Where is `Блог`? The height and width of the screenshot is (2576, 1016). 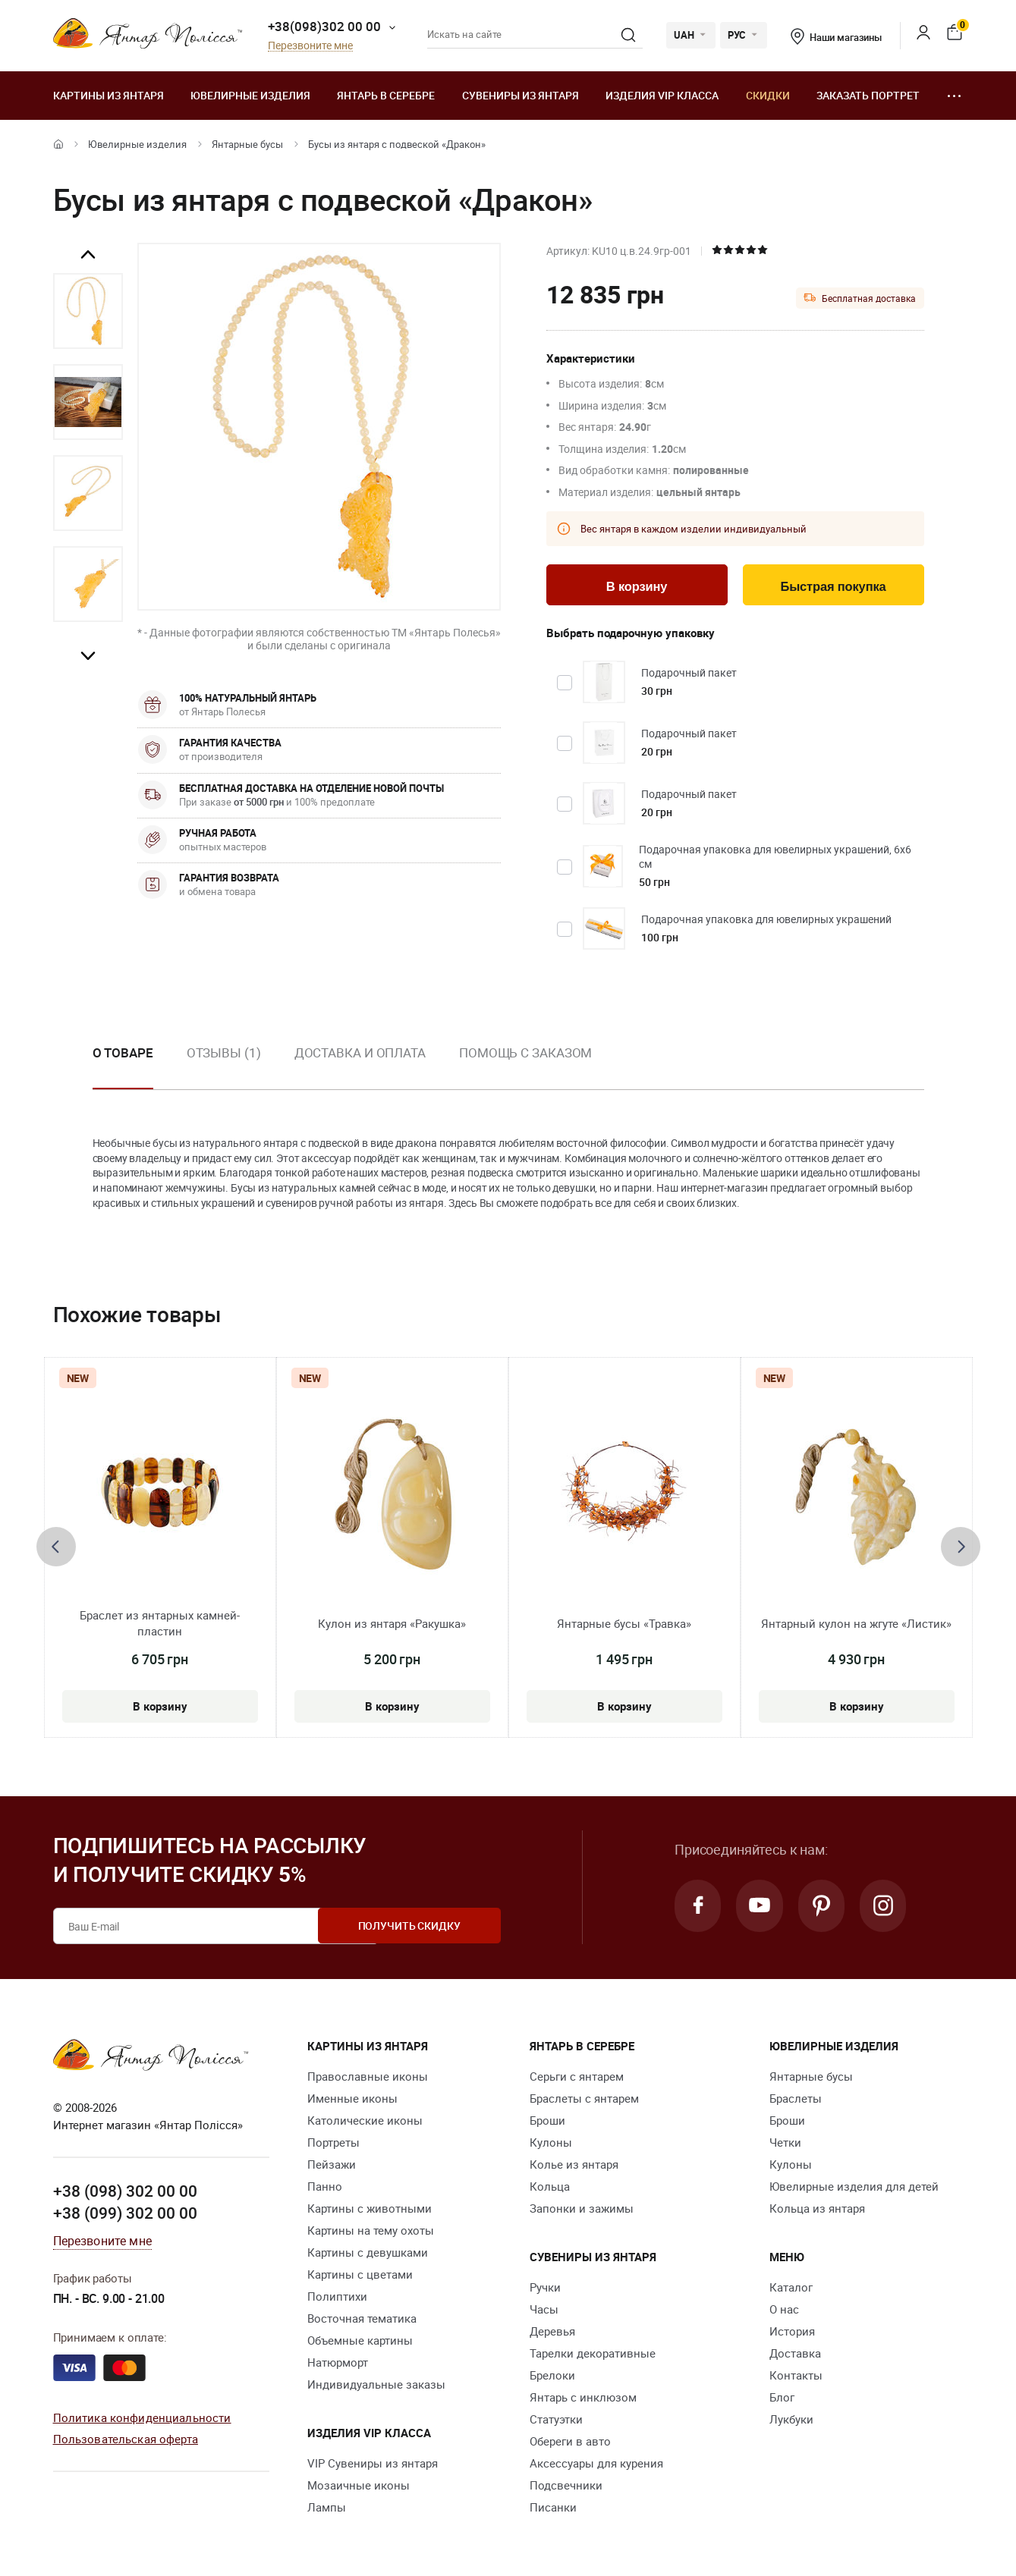
Блог is located at coordinates (781, 2398).